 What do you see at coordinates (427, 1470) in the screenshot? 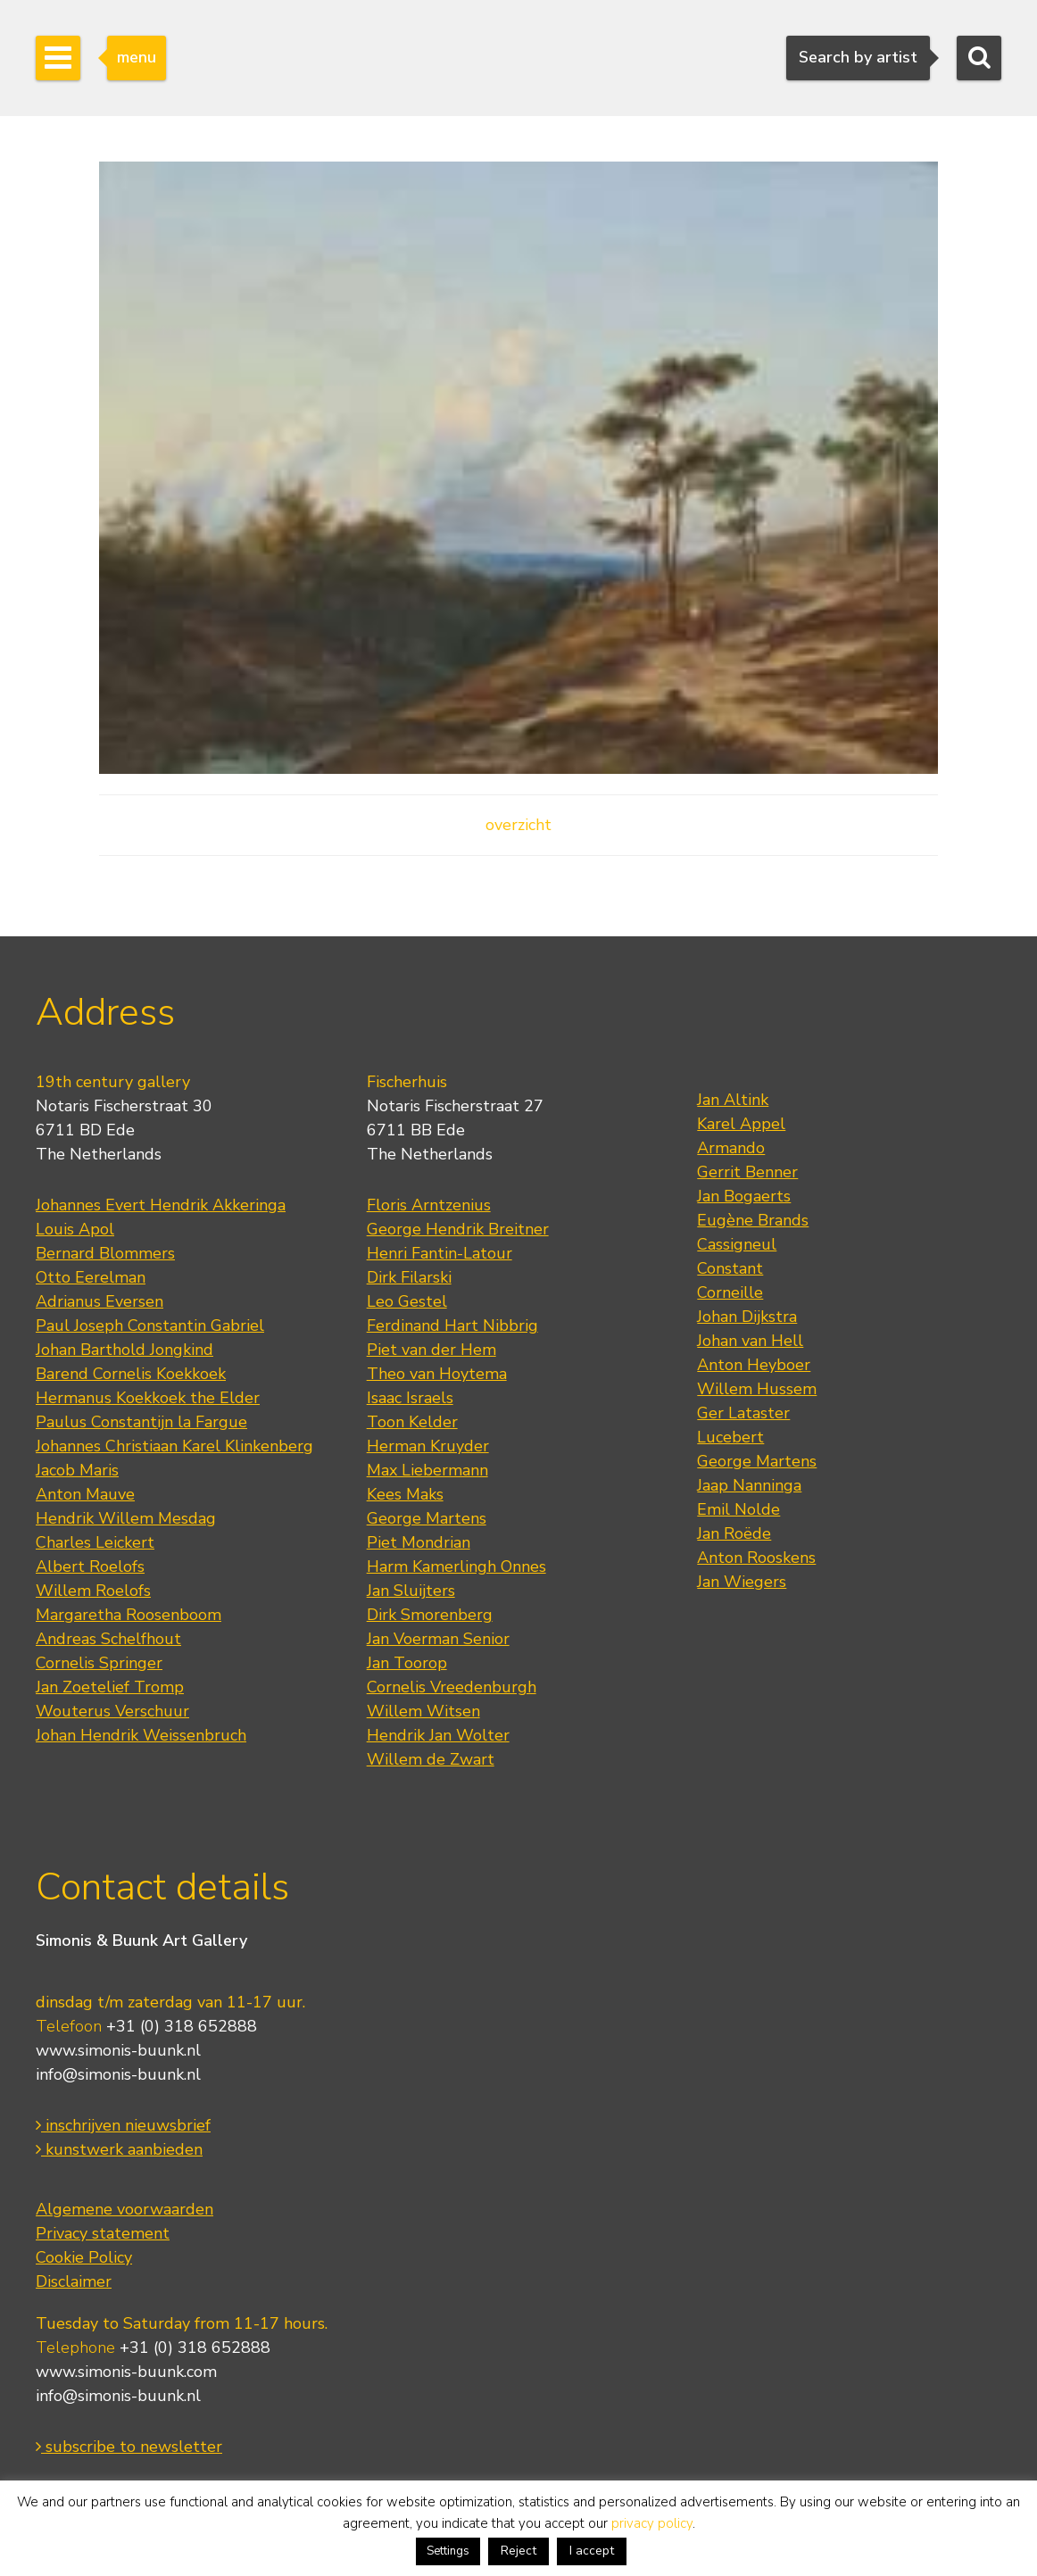
I see `Max Liebermann` at bounding box center [427, 1470].